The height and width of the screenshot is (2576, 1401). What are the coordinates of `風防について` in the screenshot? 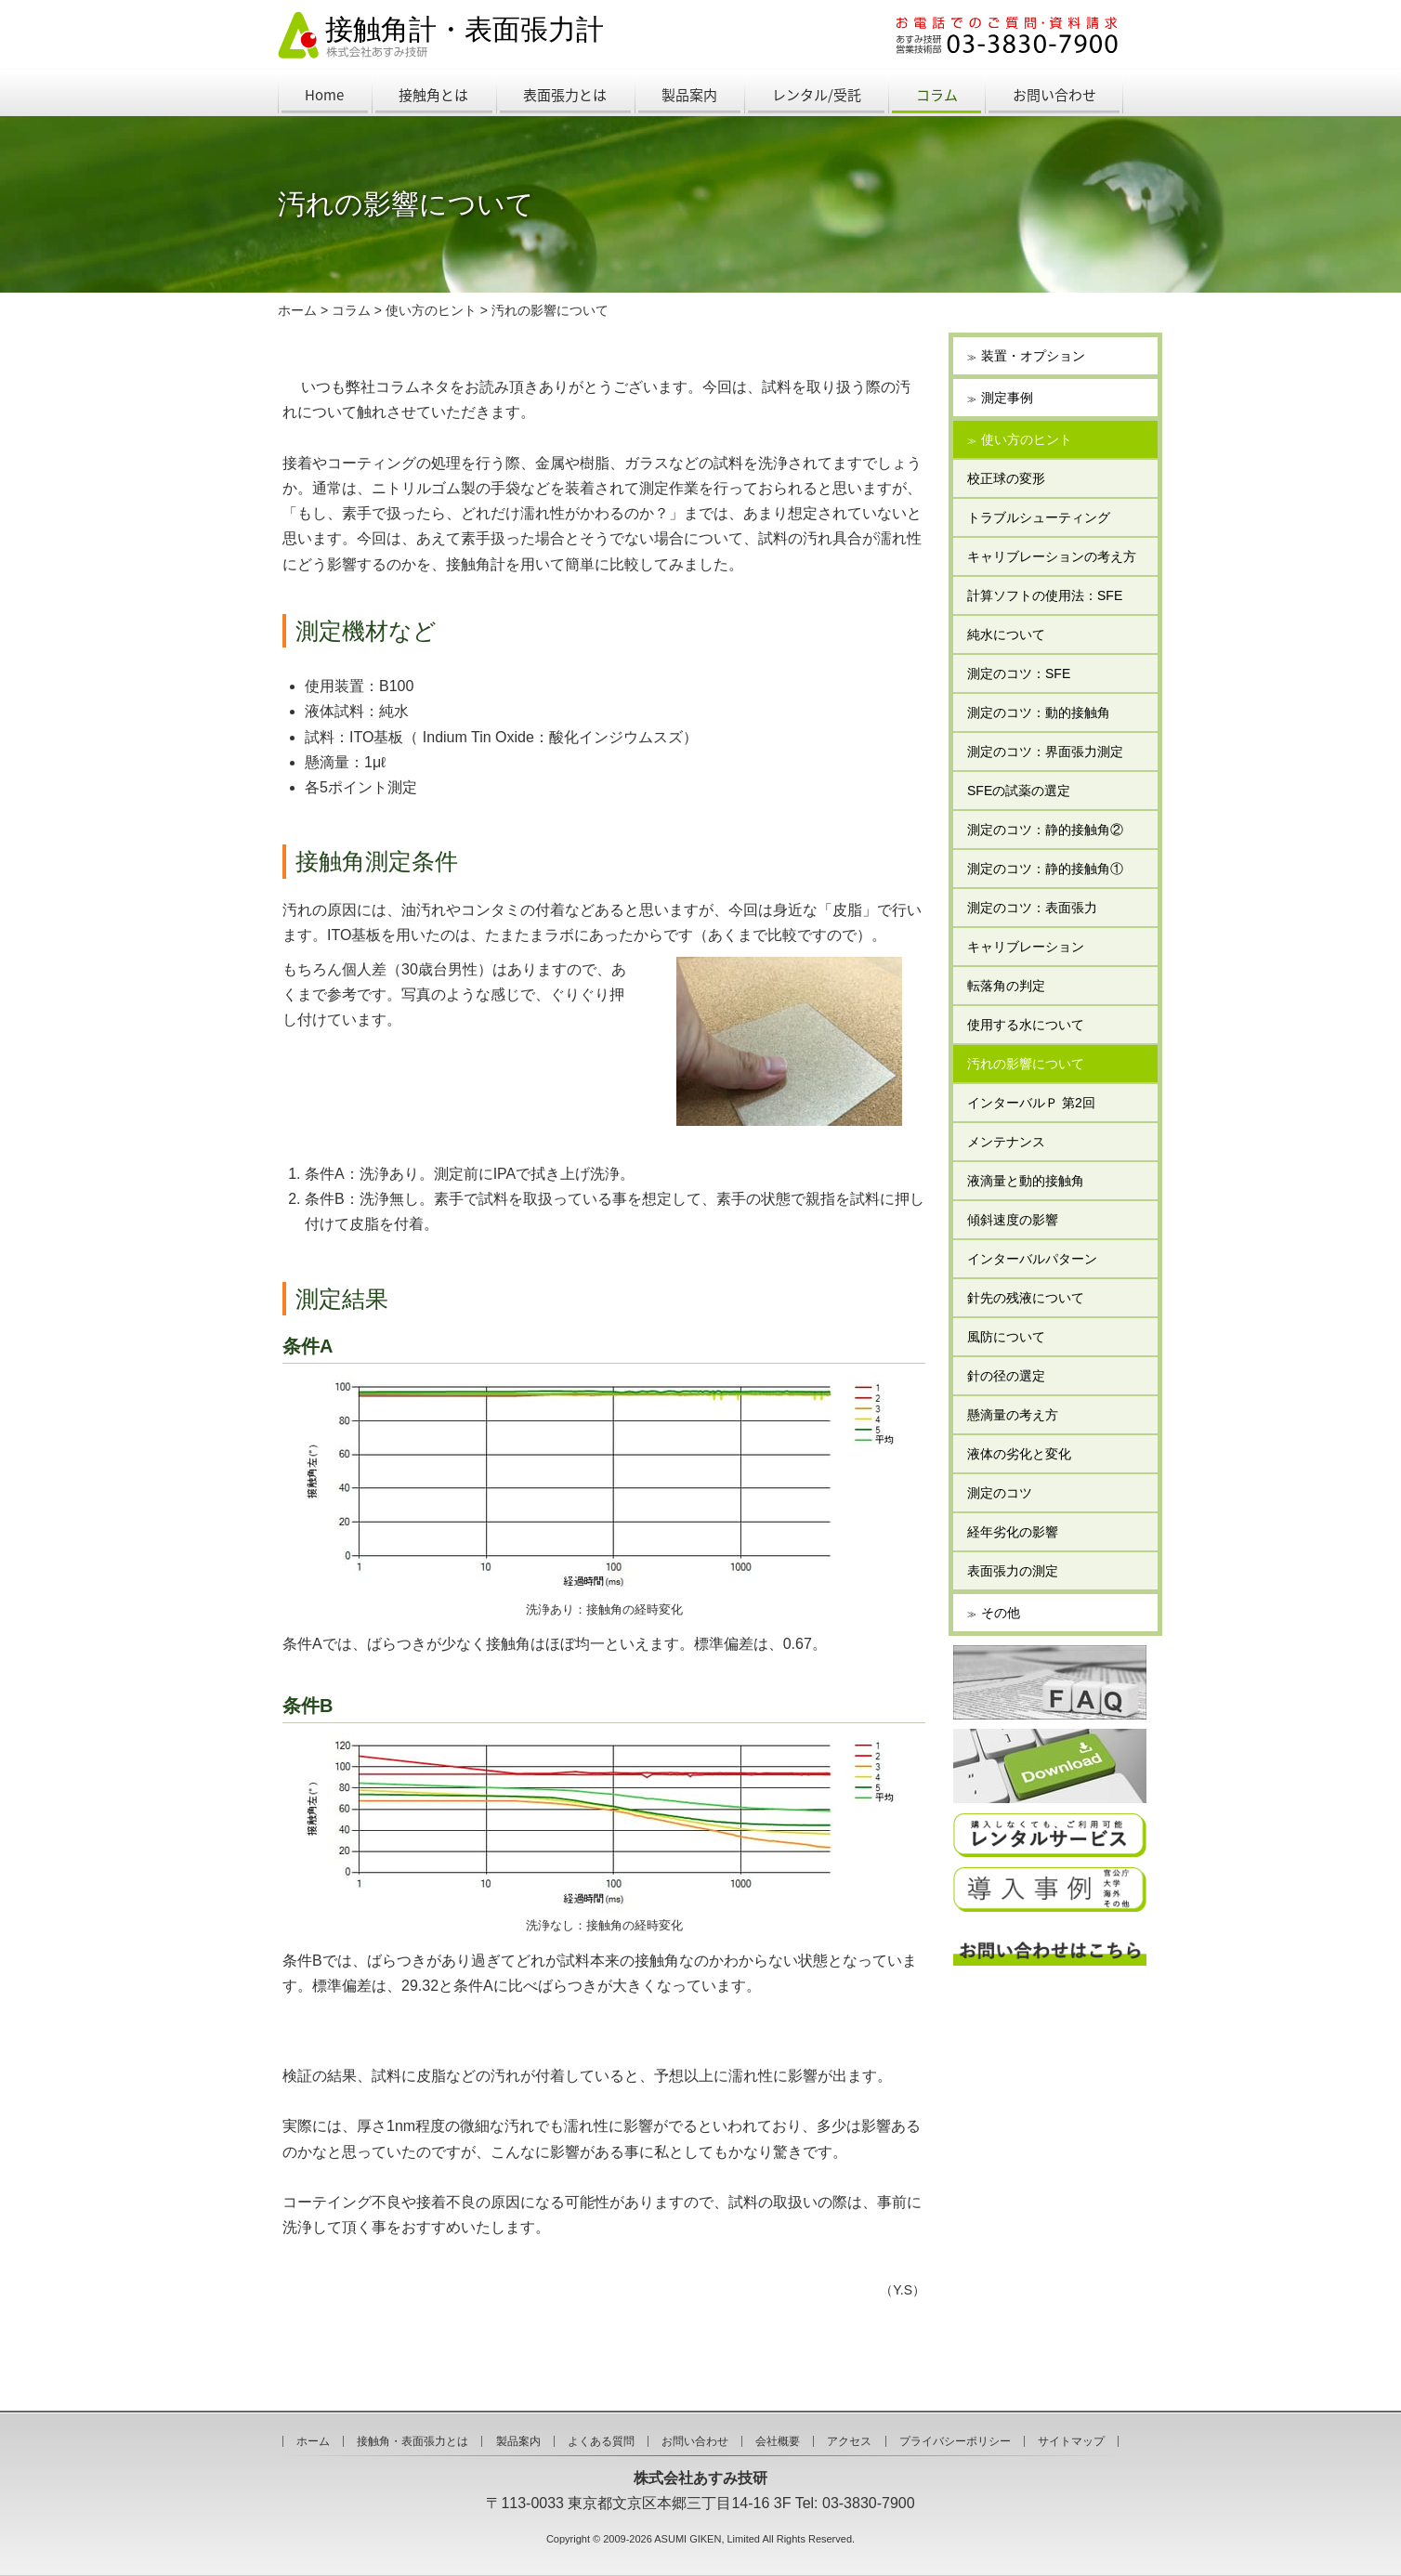 It's located at (1006, 1336).